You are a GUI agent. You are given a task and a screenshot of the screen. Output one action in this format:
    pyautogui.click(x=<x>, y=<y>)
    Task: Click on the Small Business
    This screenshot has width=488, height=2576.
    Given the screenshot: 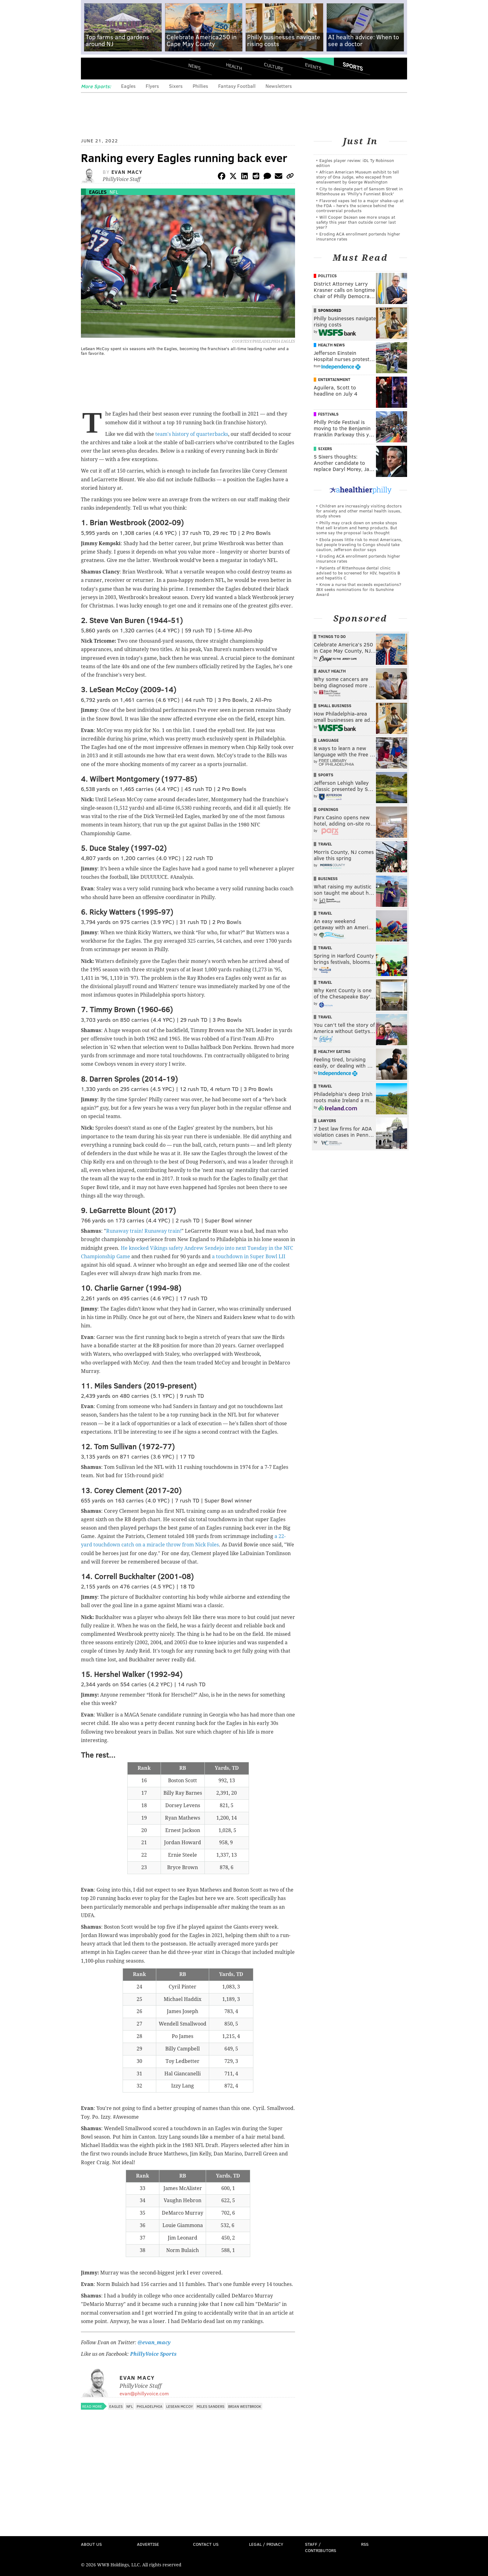 What is the action you would take?
    pyautogui.click(x=334, y=705)
    